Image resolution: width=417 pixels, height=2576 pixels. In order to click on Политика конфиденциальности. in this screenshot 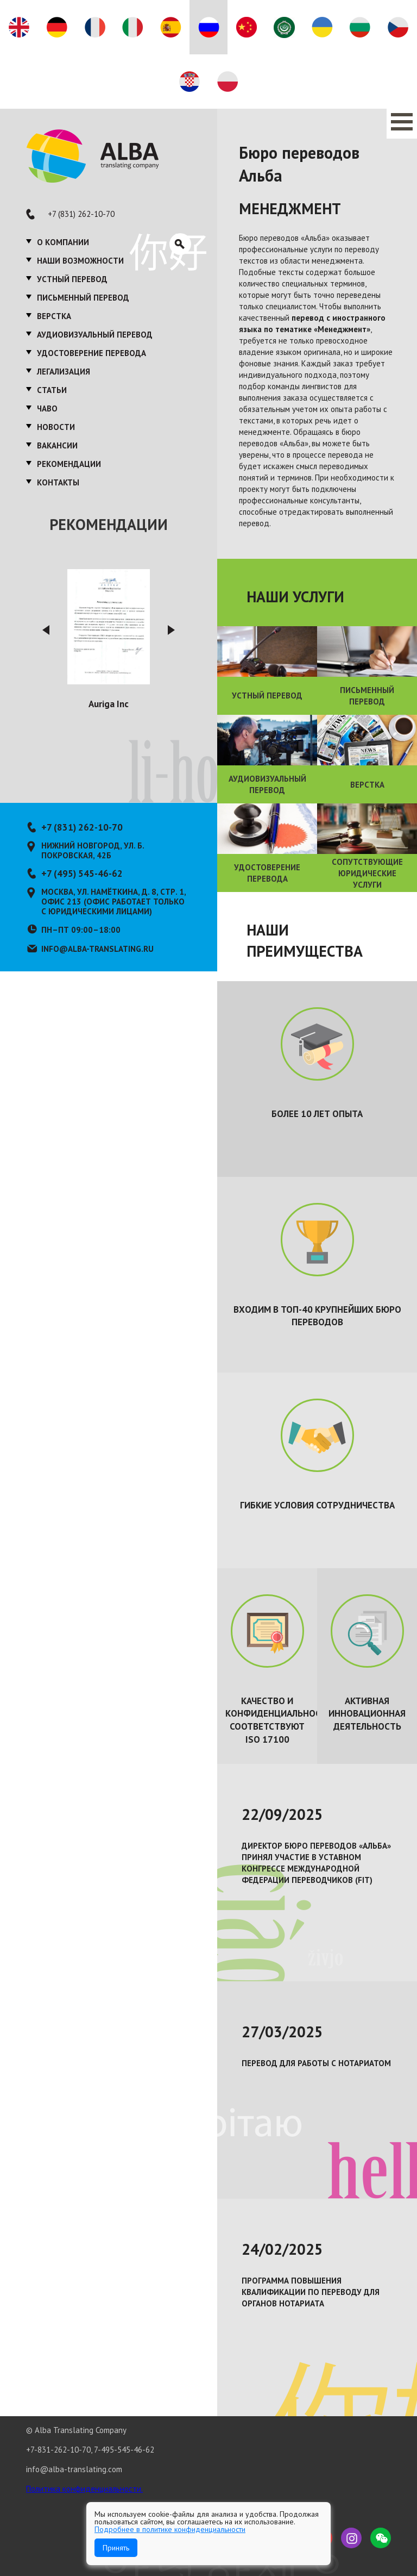, I will do `click(84, 2489)`.